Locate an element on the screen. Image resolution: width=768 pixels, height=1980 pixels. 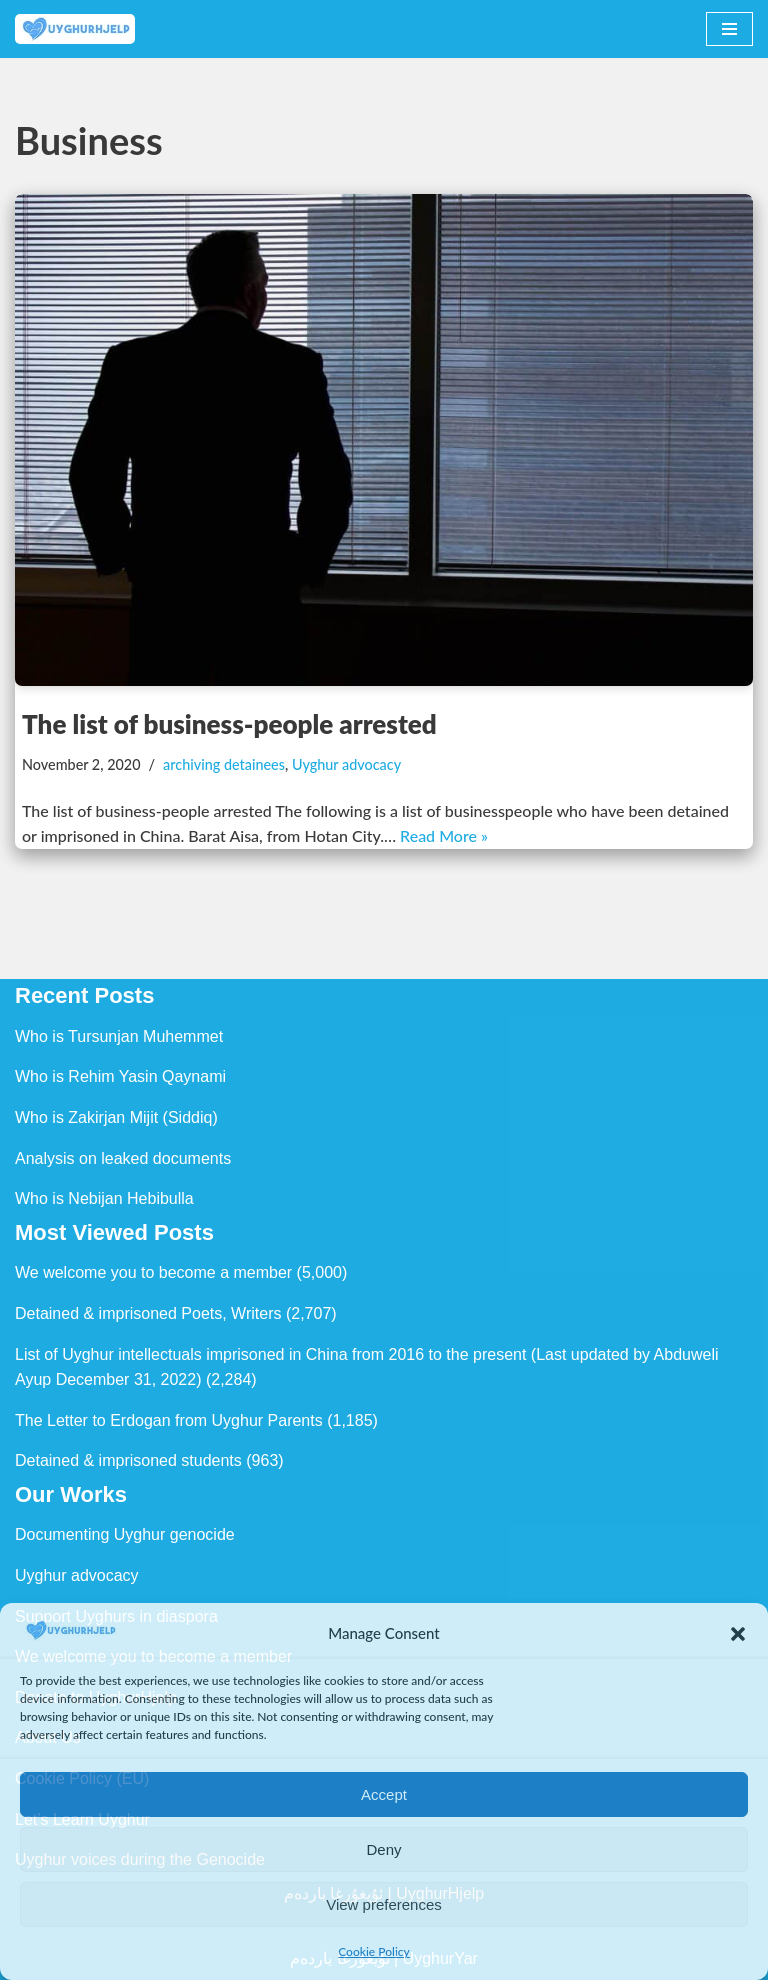
Analysis on leaked documents is located at coordinates (123, 1158).